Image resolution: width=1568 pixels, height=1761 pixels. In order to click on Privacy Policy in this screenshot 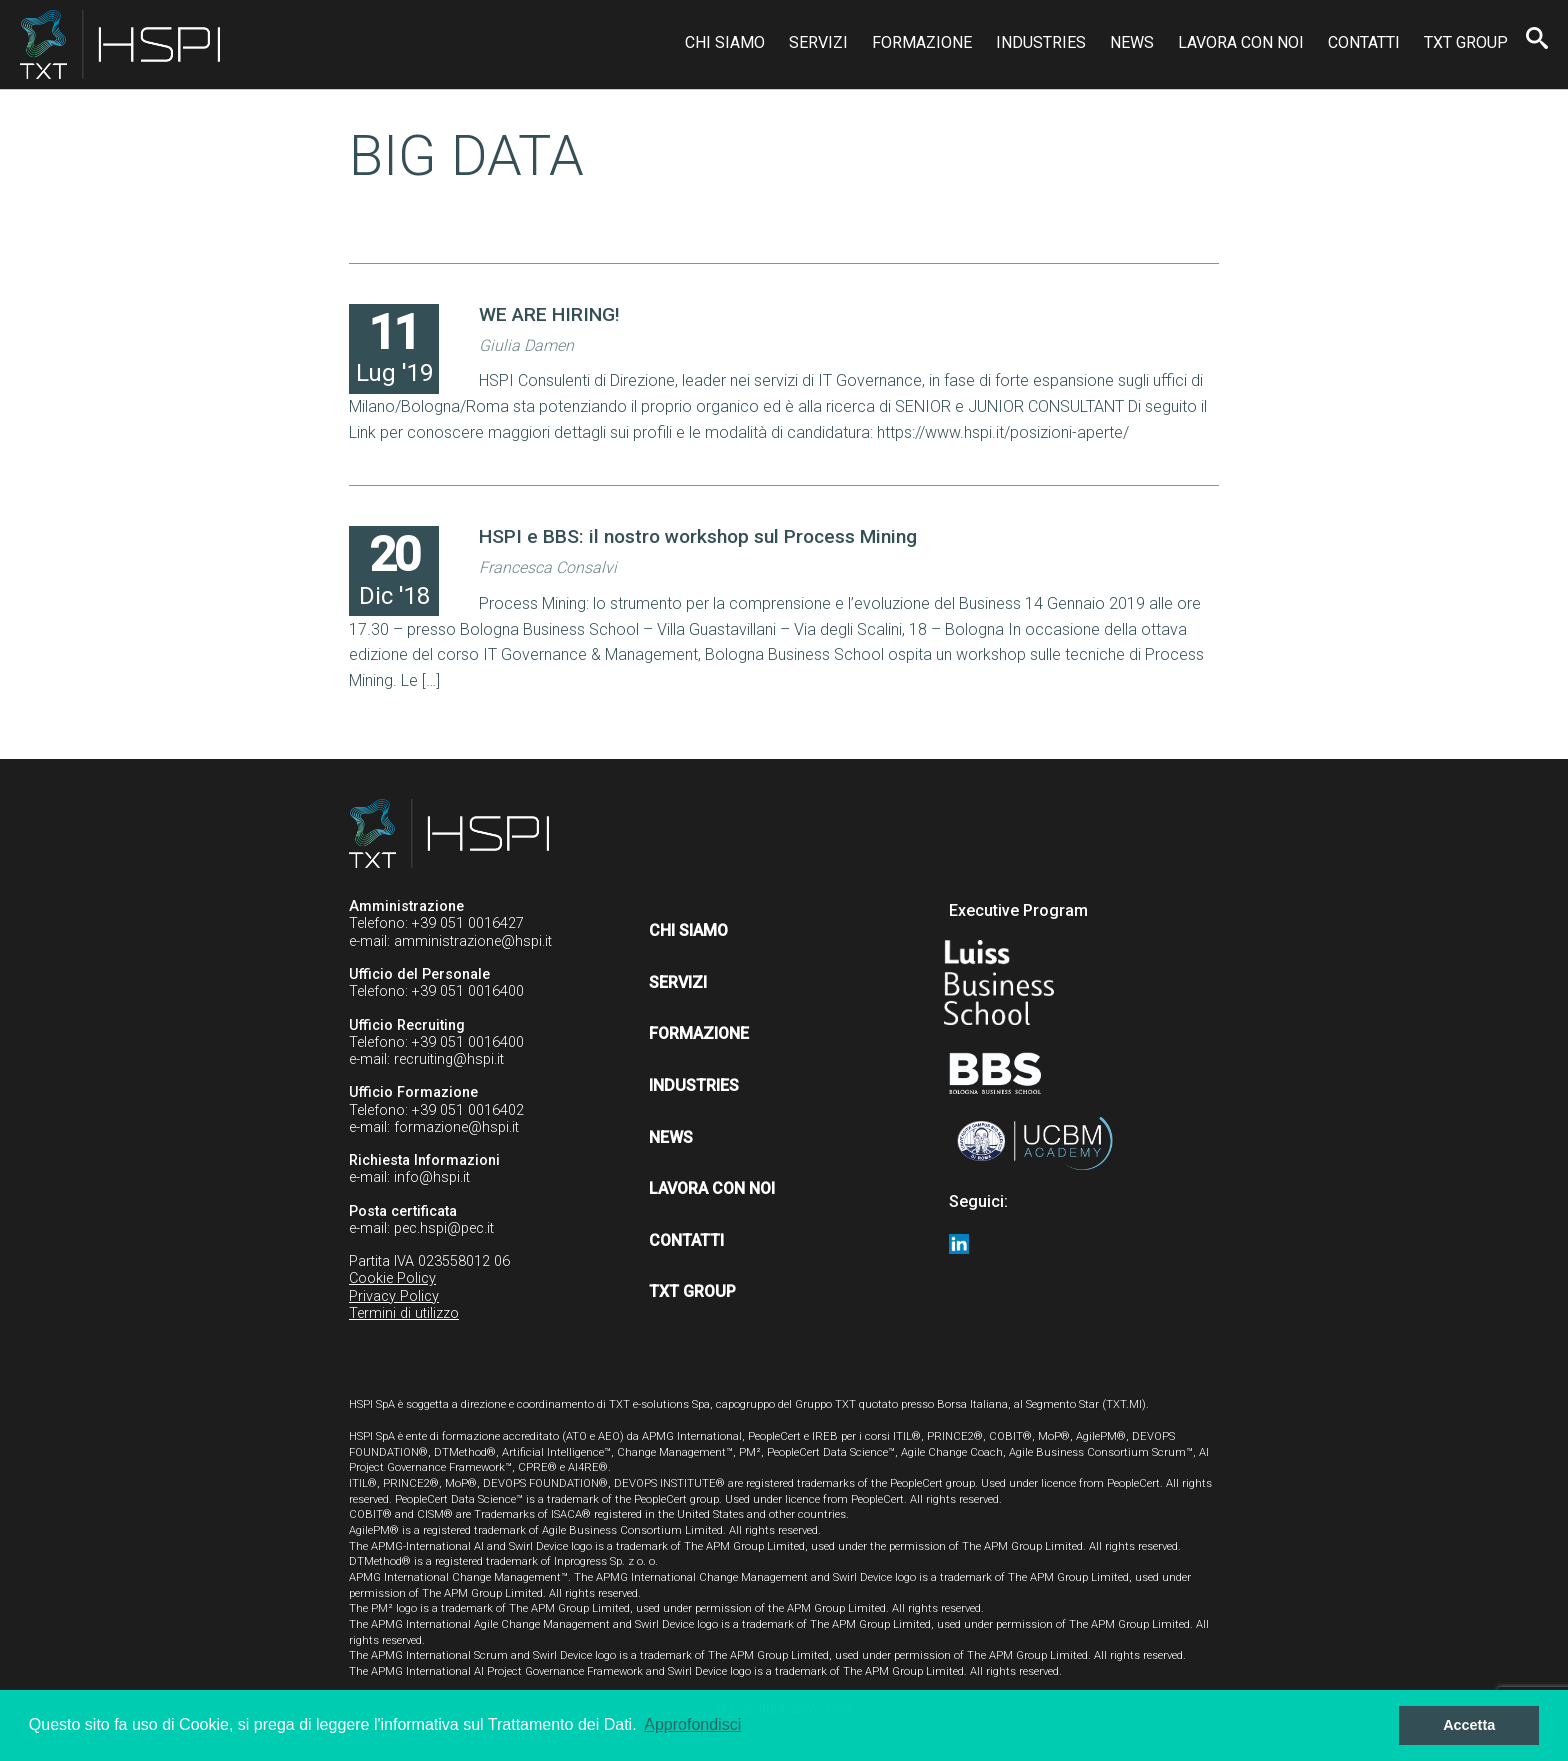, I will do `click(394, 1296)`.